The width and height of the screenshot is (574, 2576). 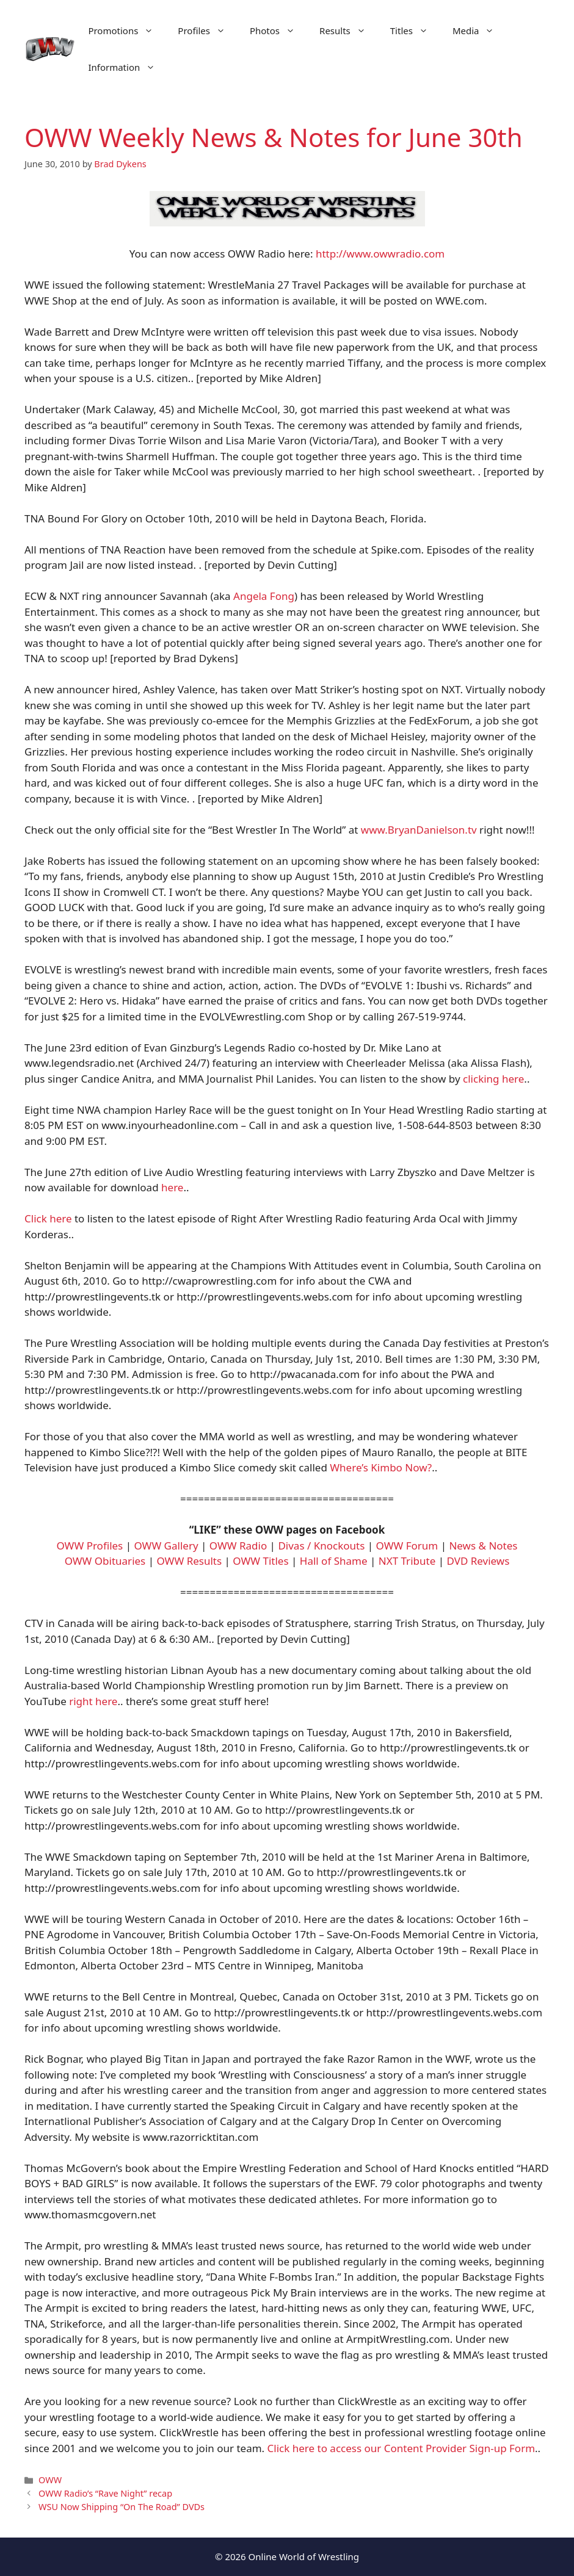 What do you see at coordinates (415, 30) in the screenshot?
I see `Titles` at bounding box center [415, 30].